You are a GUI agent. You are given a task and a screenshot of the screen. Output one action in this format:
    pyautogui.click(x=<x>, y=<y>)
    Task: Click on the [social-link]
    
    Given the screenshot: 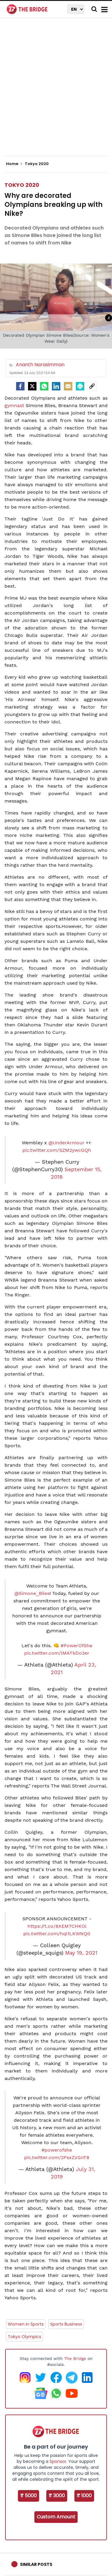 What is the action you would take?
    pyautogui.click(x=92, y=386)
    